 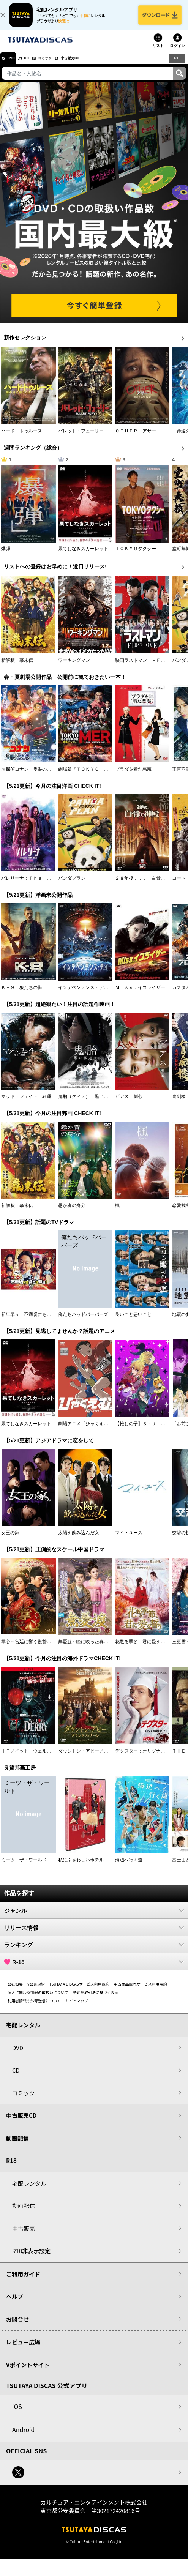 What do you see at coordinates (71, 1212) in the screenshot?
I see `愚か者の身分` at bounding box center [71, 1212].